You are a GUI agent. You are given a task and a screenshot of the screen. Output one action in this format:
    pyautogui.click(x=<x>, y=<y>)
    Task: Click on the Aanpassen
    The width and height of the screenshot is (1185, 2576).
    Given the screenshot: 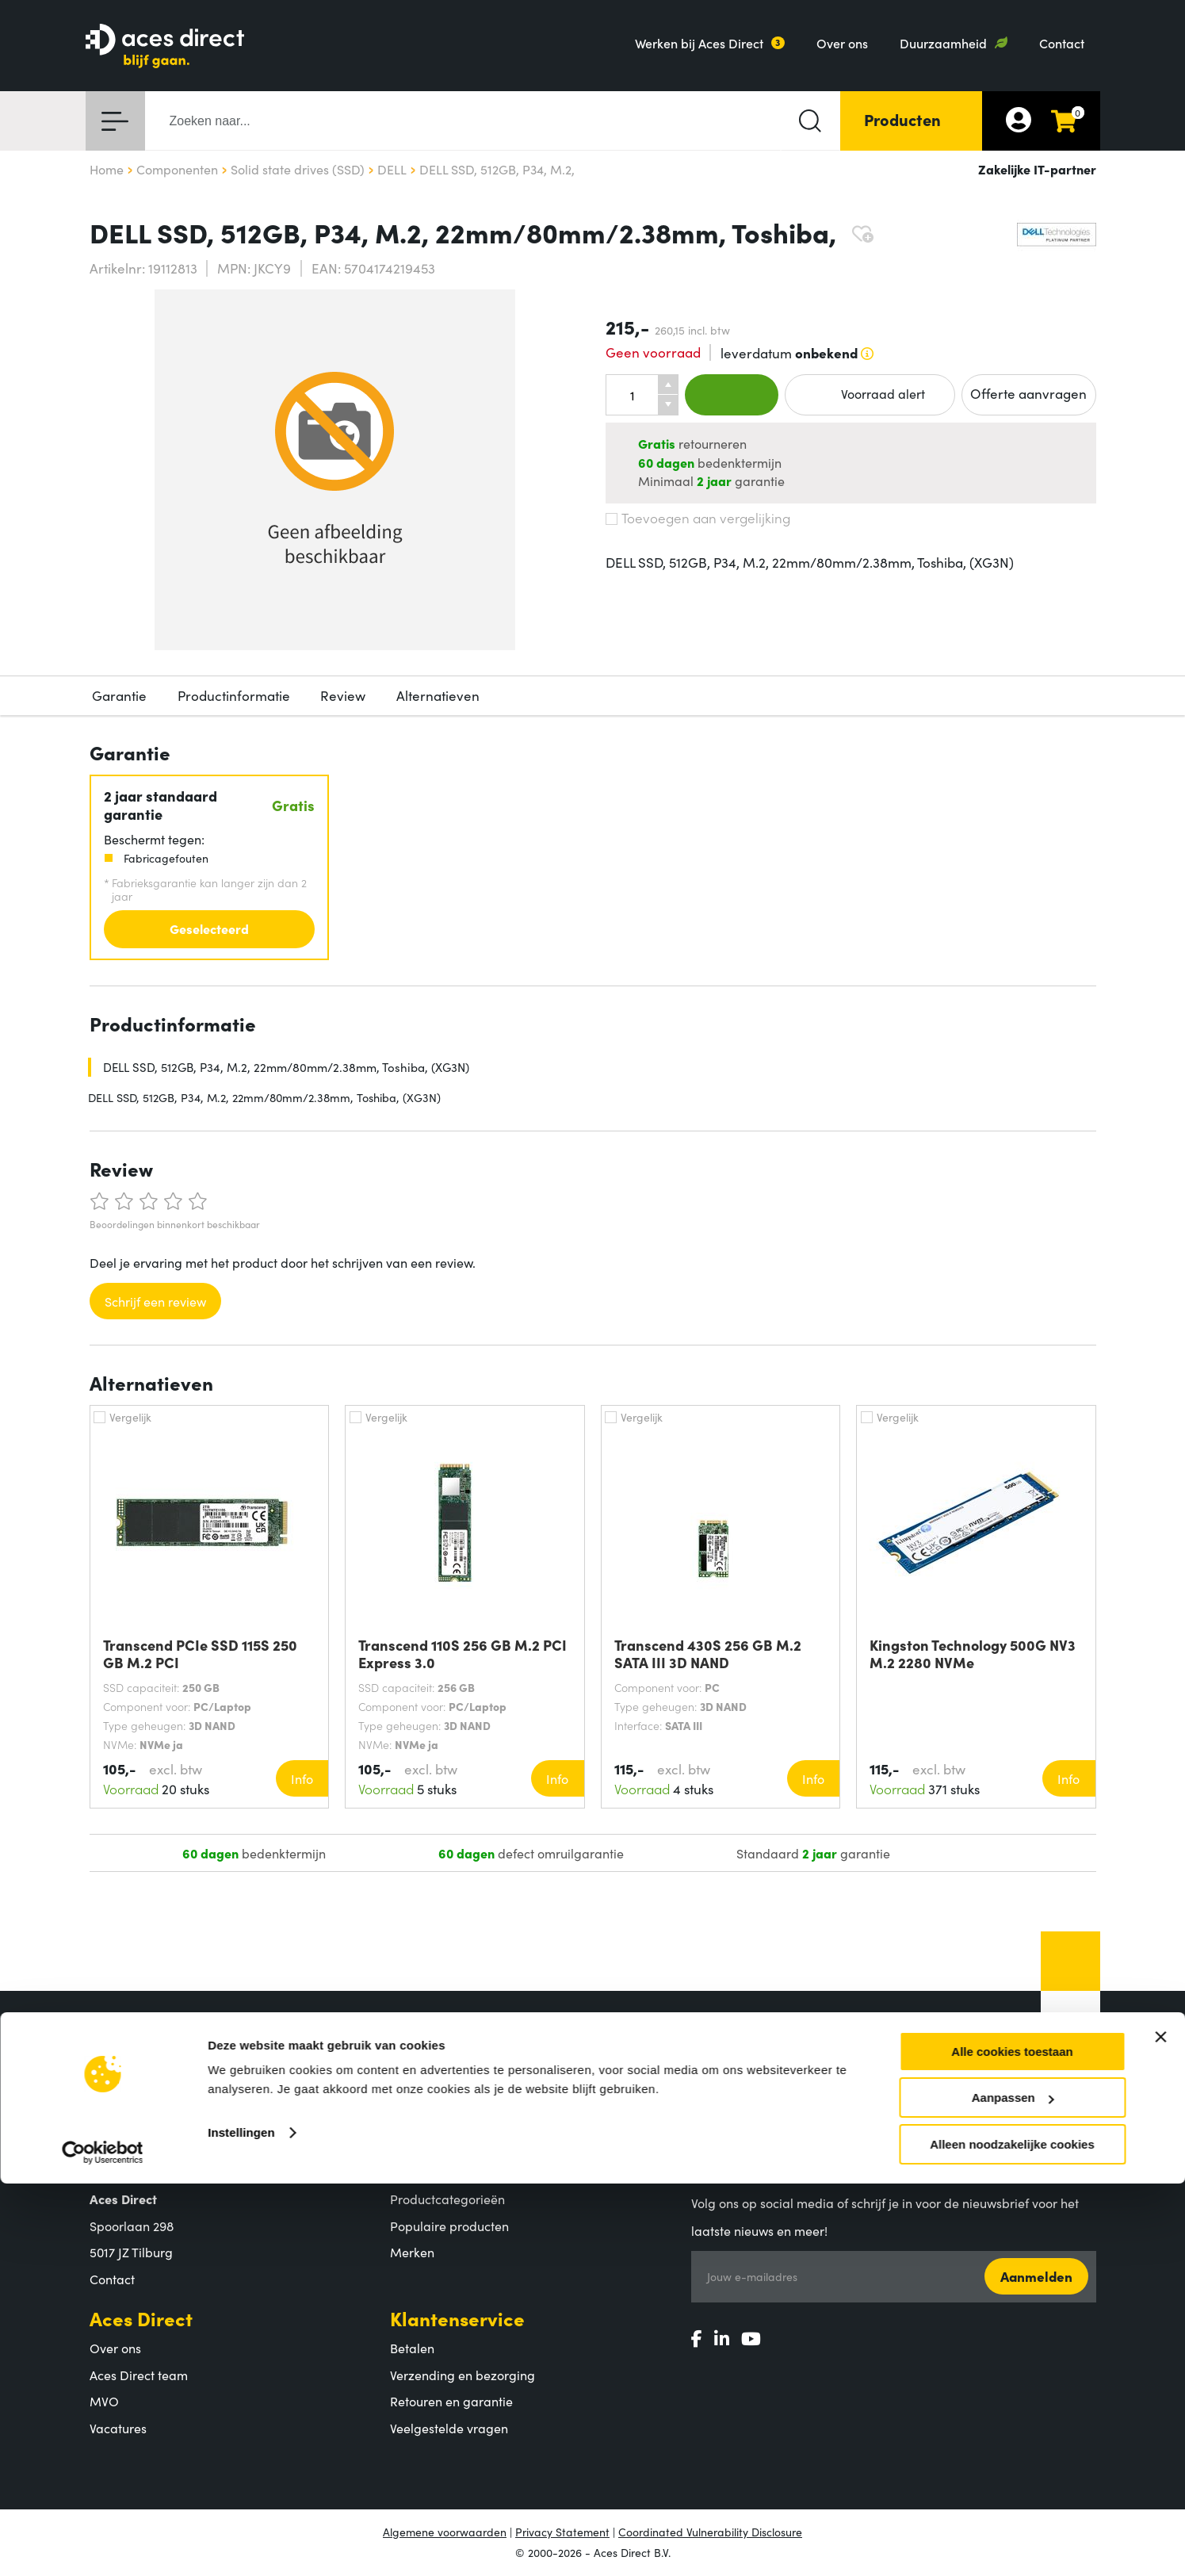 What is the action you would take?
    pyautogui.click(x=1013, y=2491)
    